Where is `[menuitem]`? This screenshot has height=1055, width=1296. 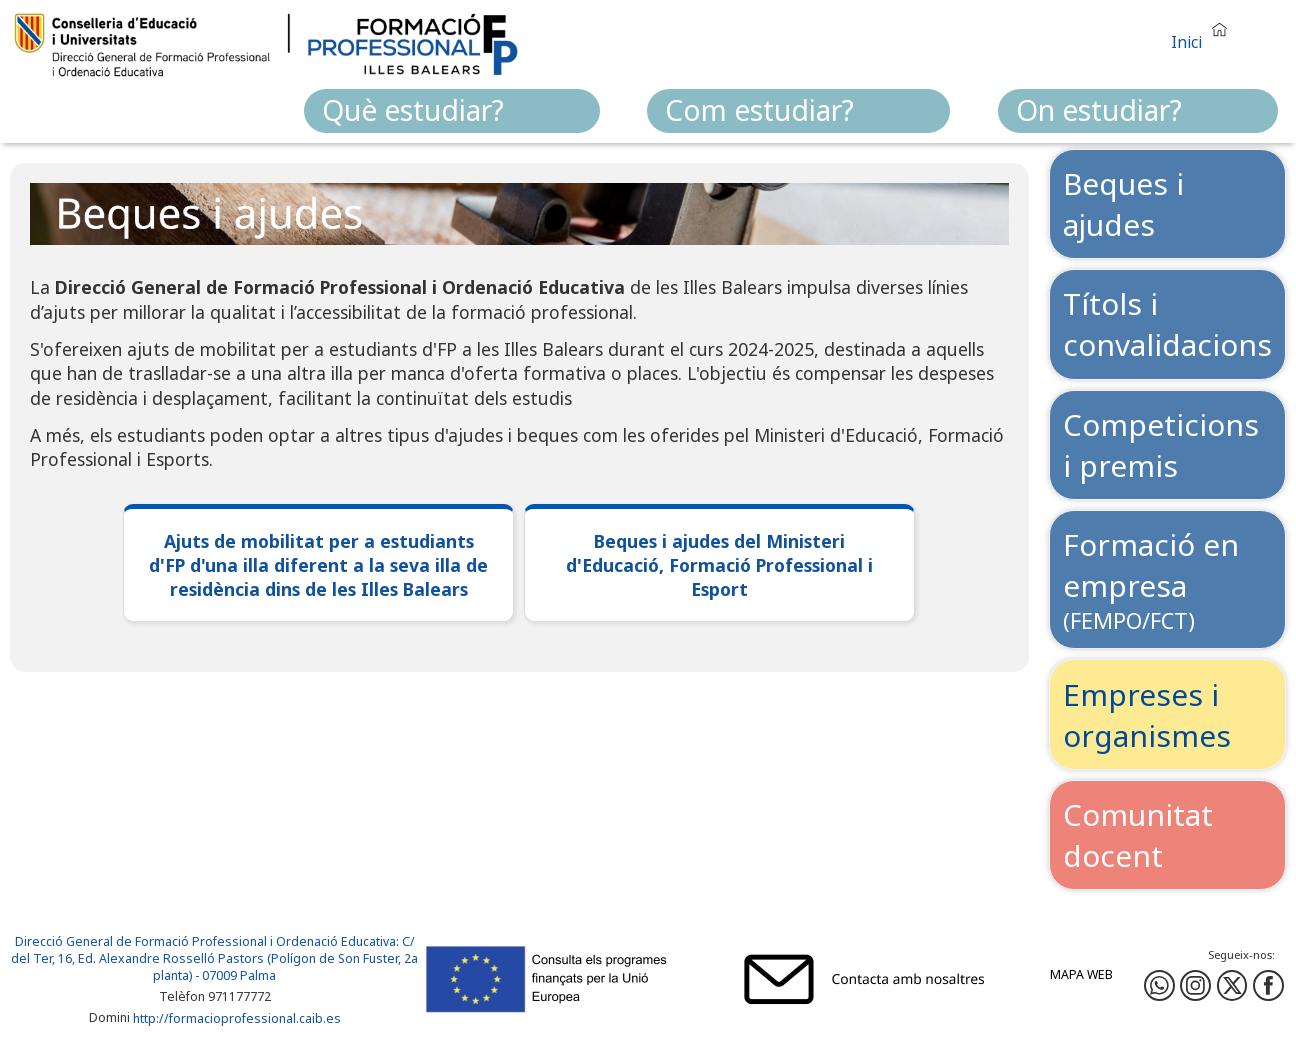
[menuitem] is located at coordinates (452, 111).